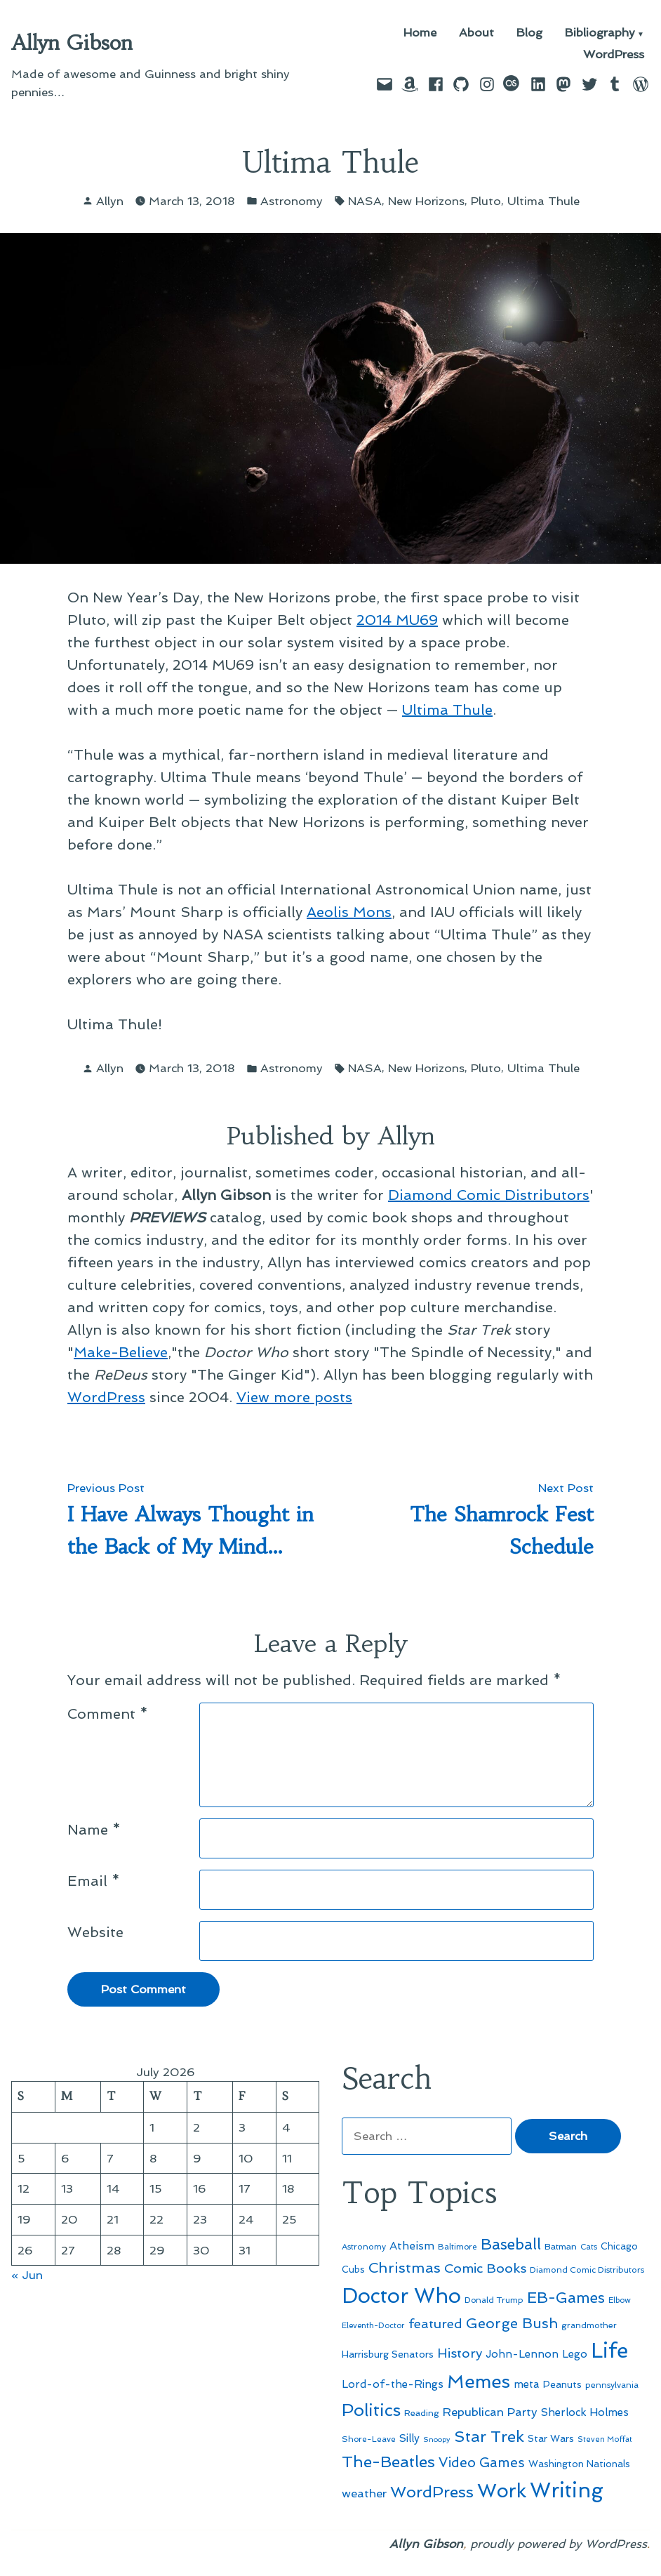  Describe the element at coordinates (511, 2244) in the screenshot. I see `Baseball [Baseball (133 items)]` at that location.